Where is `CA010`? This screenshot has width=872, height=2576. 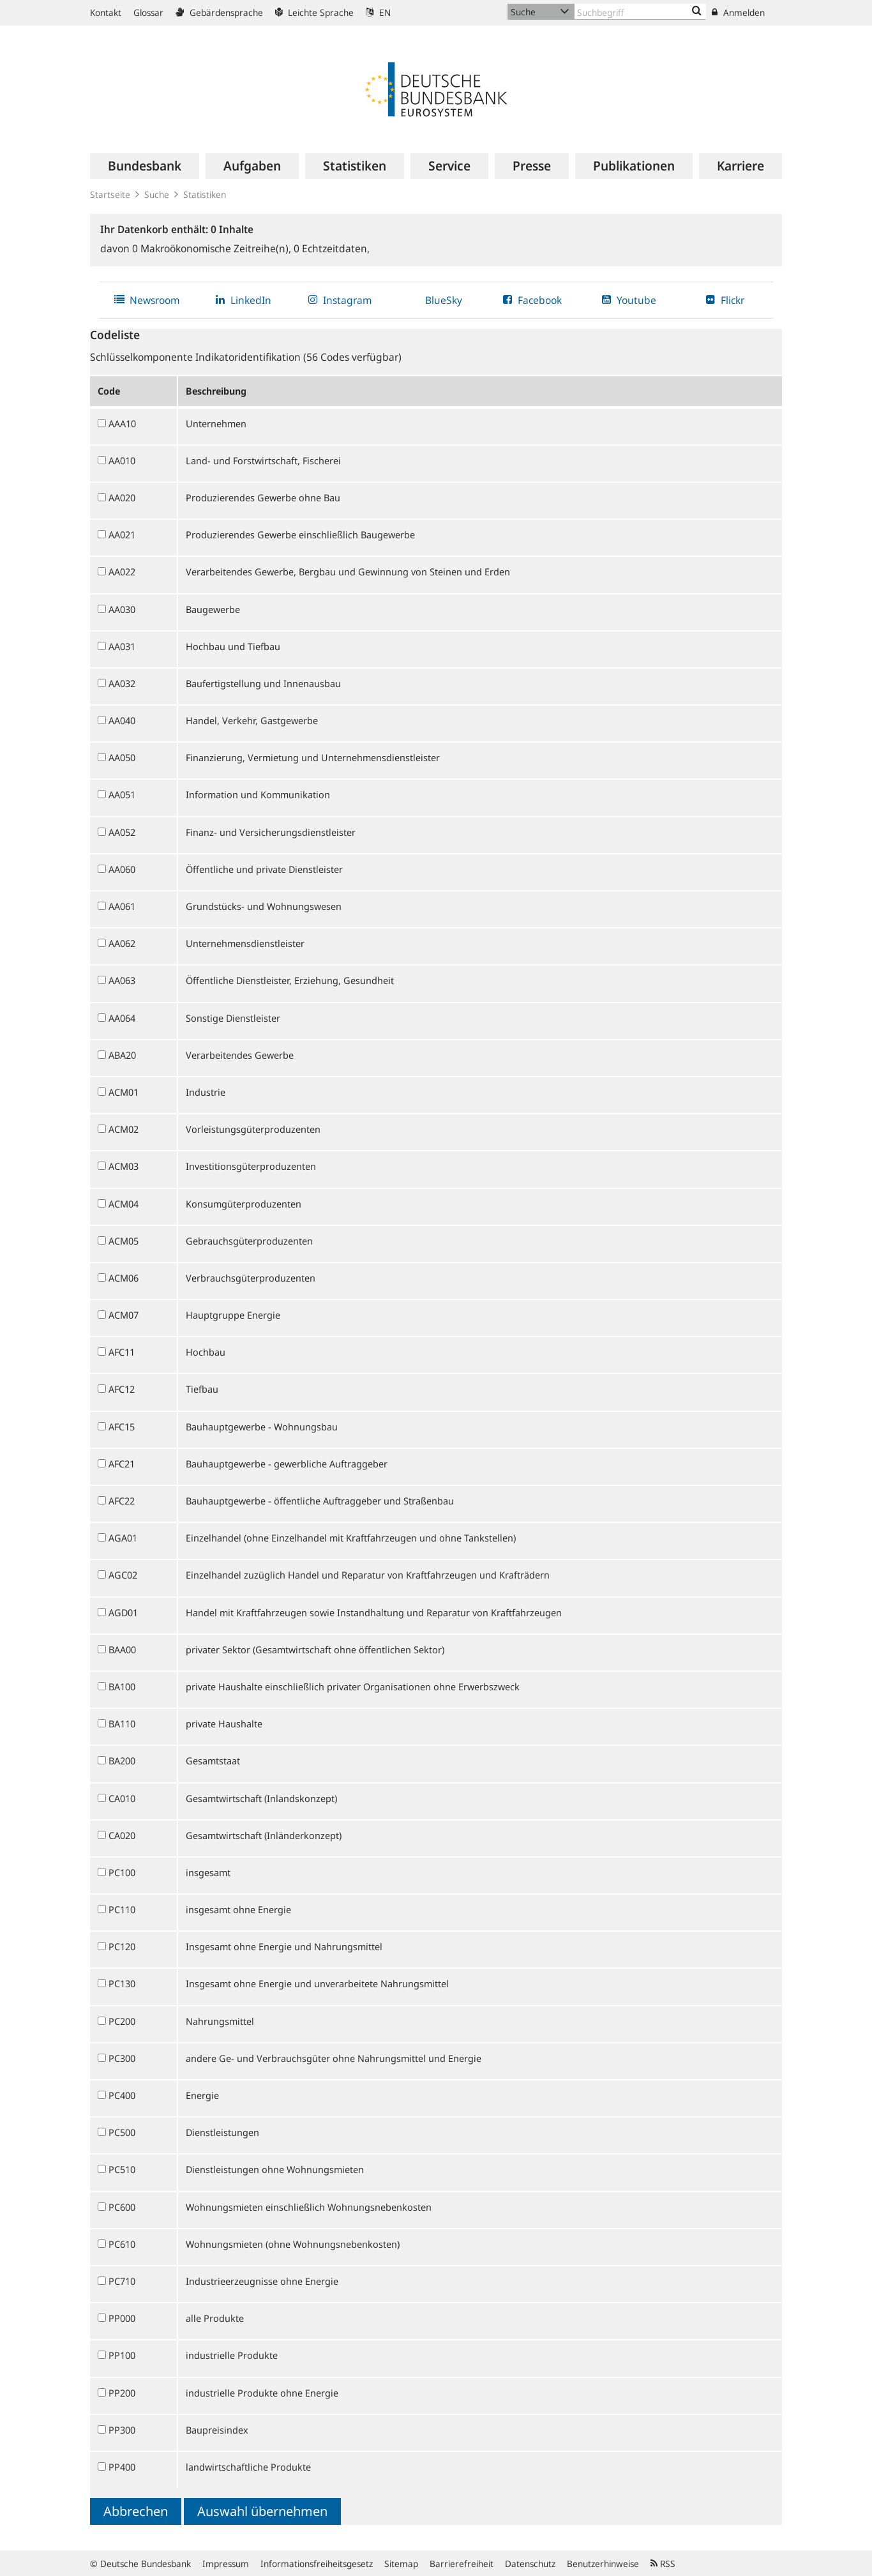
CA010 is located at coordinates (122, 1798).